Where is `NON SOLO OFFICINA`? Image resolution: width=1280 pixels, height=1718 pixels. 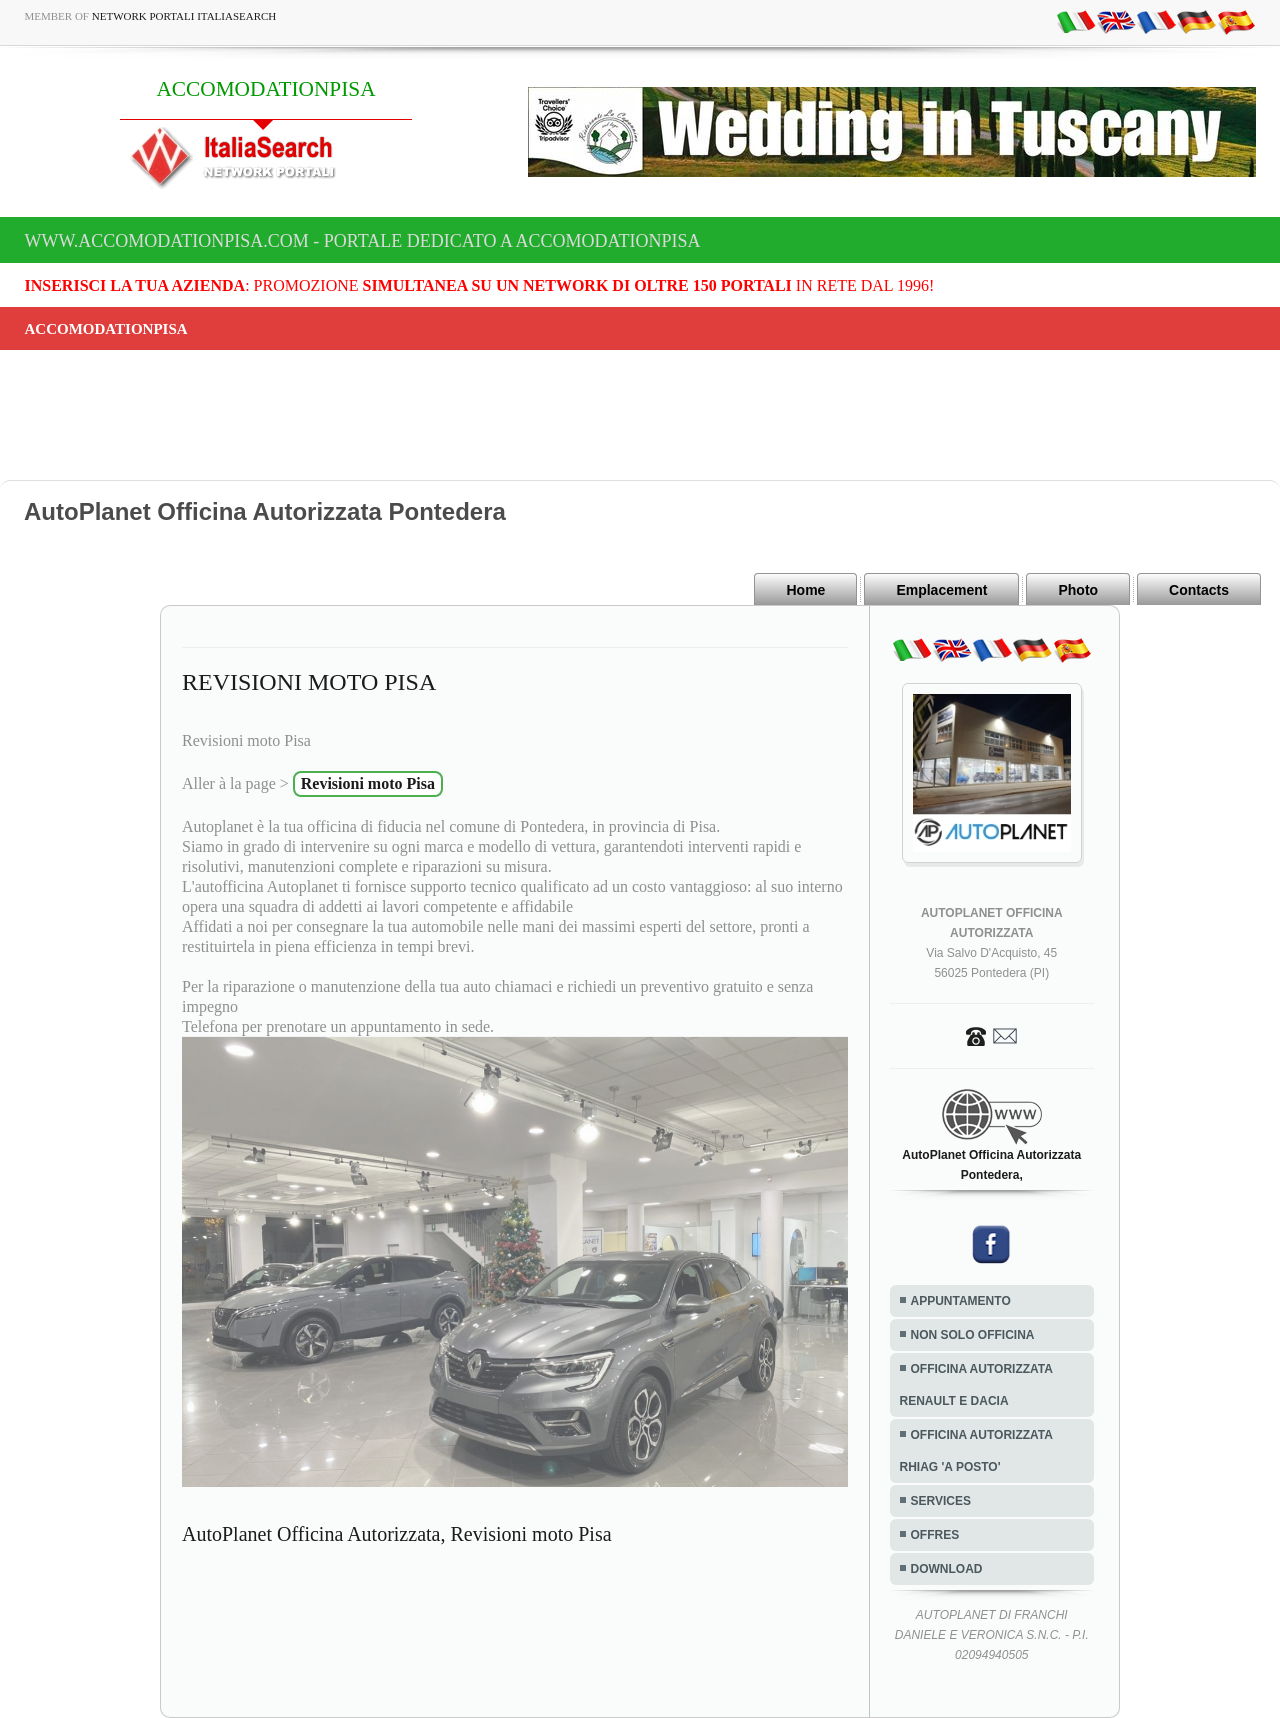 NON SOLO OFFICINA is located at coordinates (973, 1335).